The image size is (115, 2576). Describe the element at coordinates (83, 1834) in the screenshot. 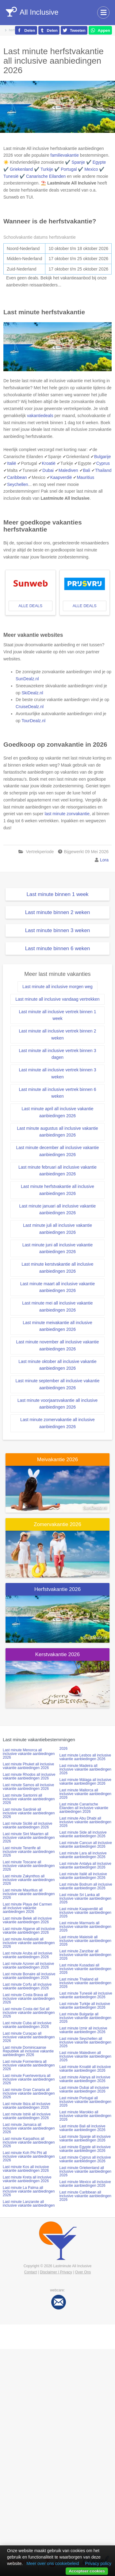

I see `Last minute Side all inclusive vakantie aanbiedingen 2026` at that location.